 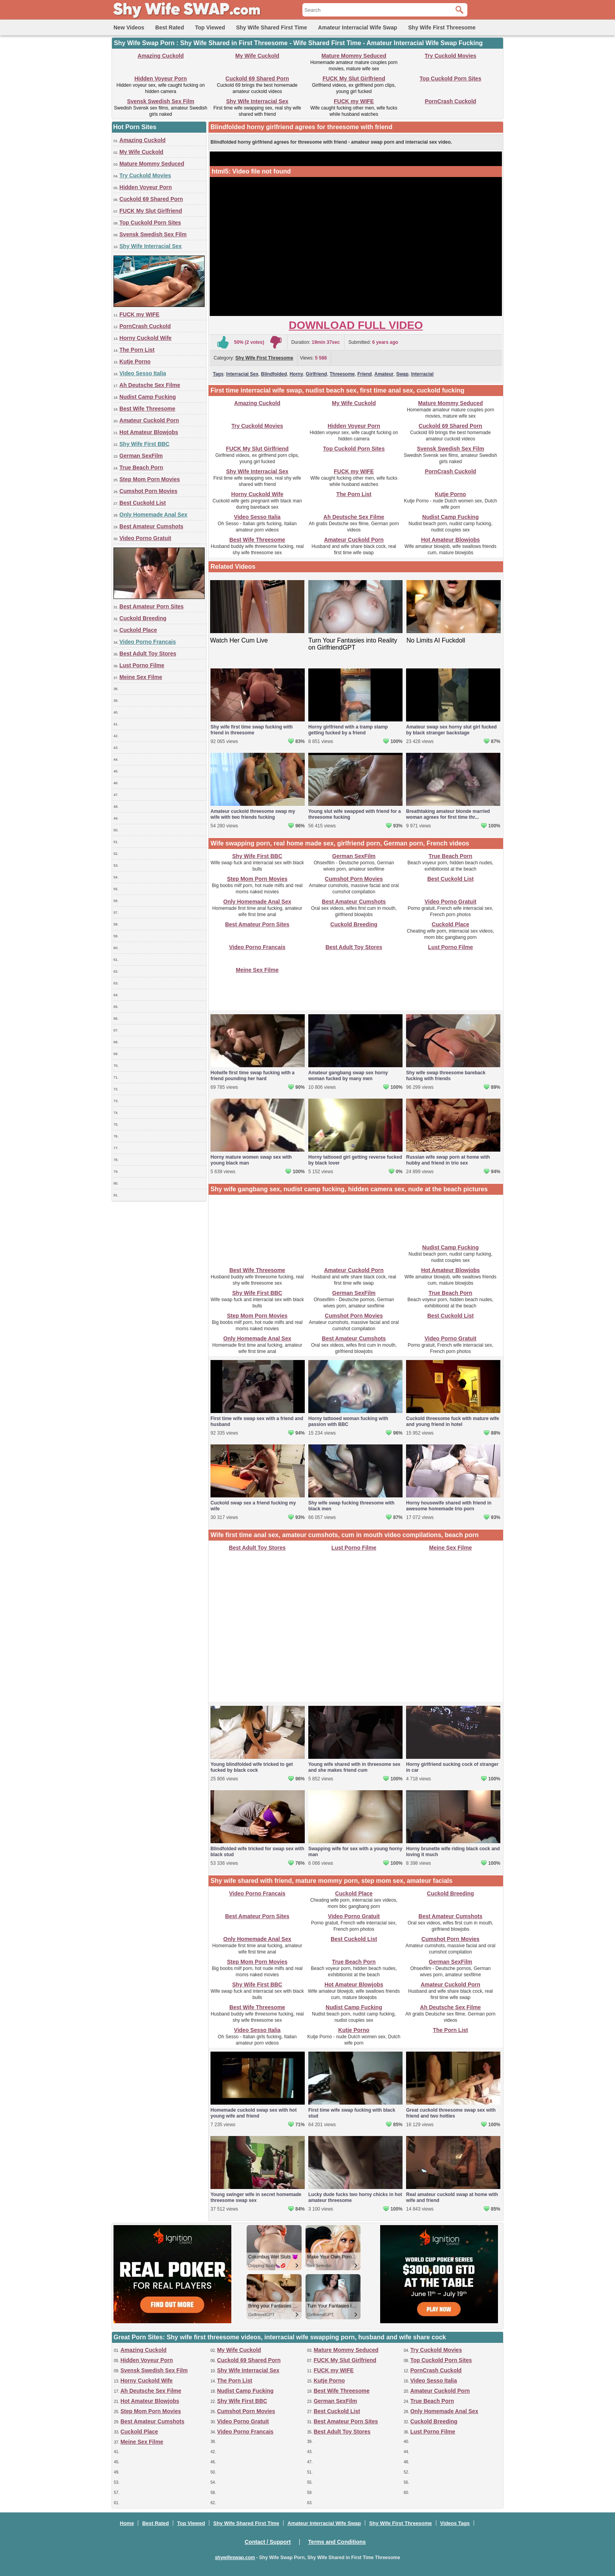 What do you see at coordinates (147, 642) in the screenshot?
I see `Video Porno Francais` at bounding box center [147, 642].